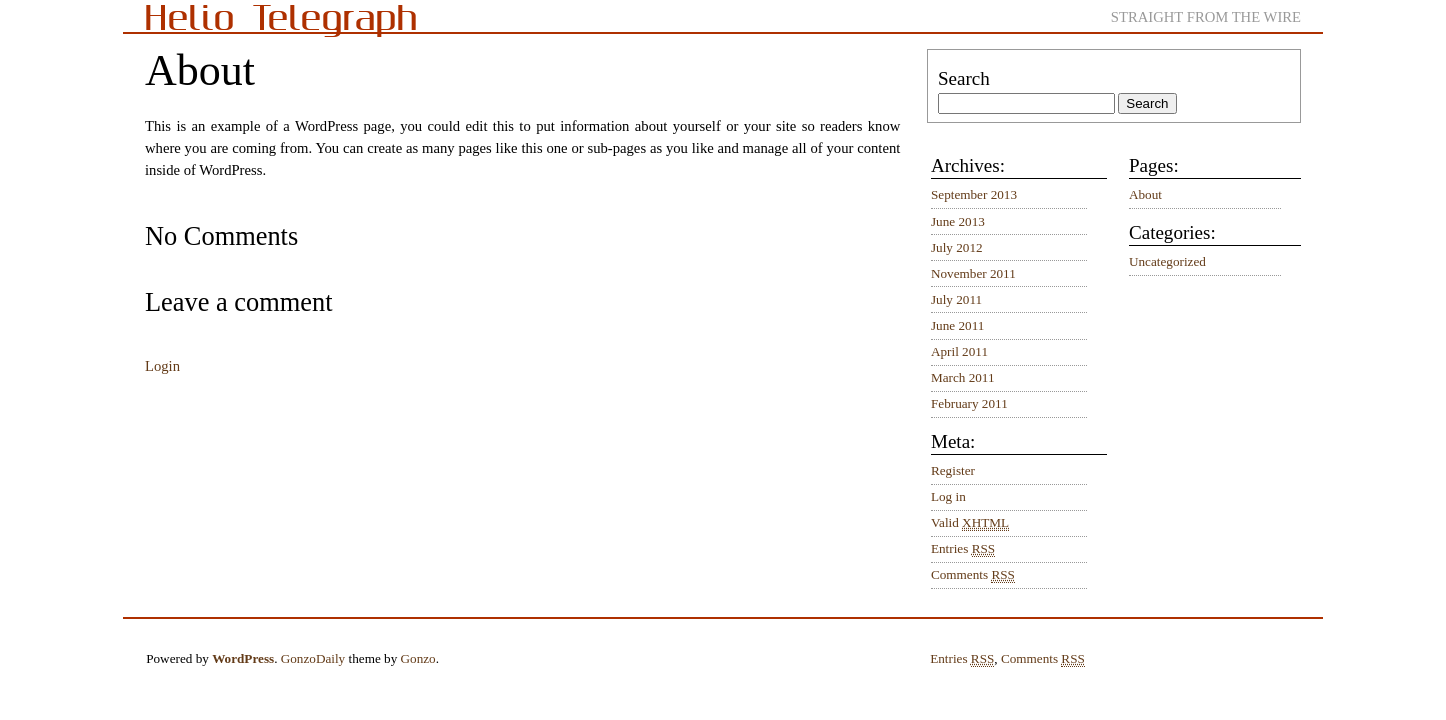  What do you see at coordinates (958, 221) in the screenshot?
I see `June 2013` at bounding box center [958, 221].